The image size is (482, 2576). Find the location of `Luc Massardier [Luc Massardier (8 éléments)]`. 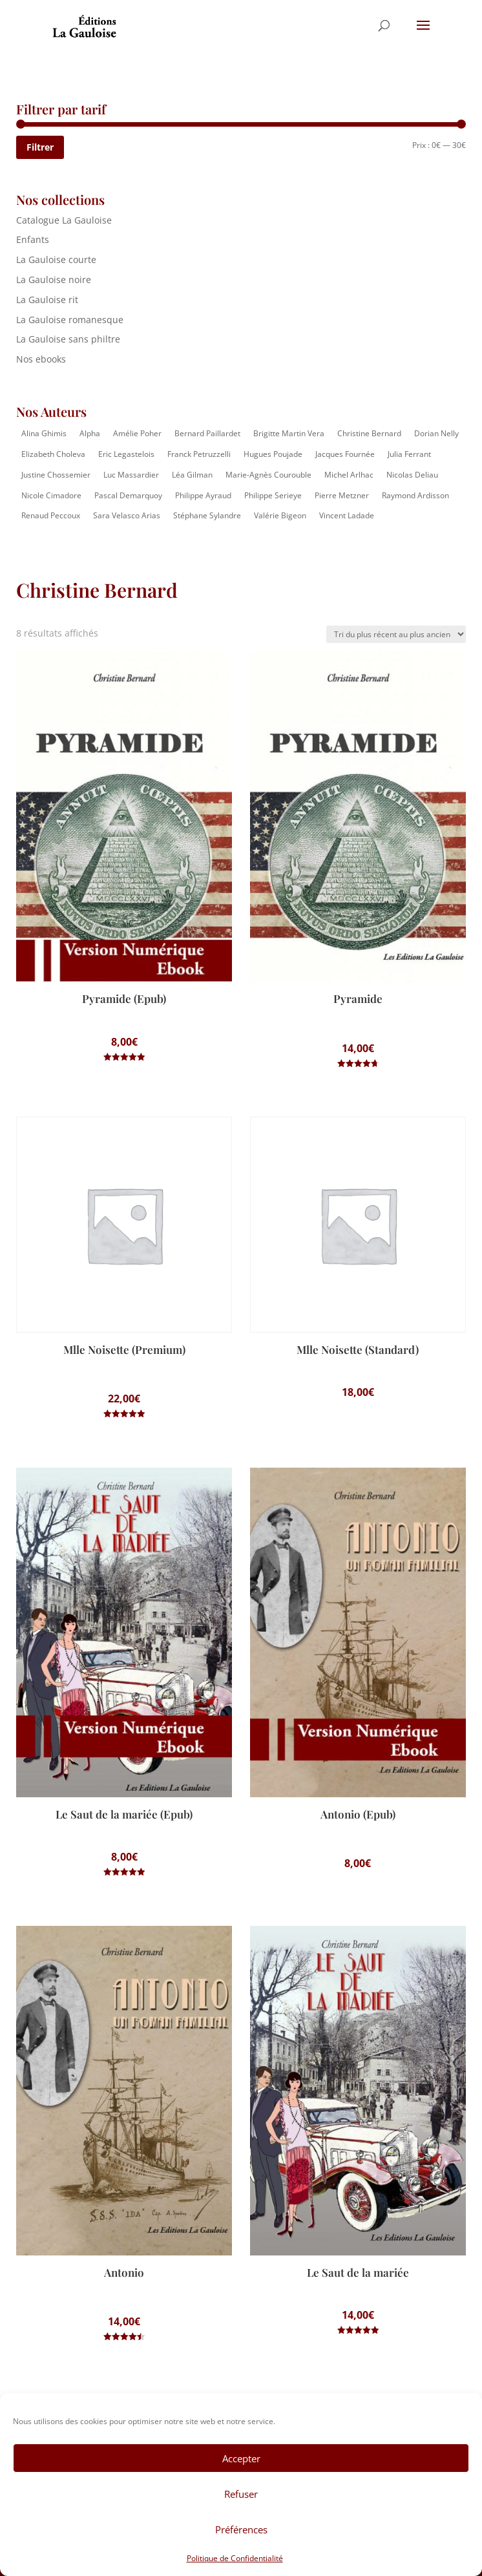

Luc Massardier [Luc Massardier (8 éléments)] is located at coordinates (131, 474).